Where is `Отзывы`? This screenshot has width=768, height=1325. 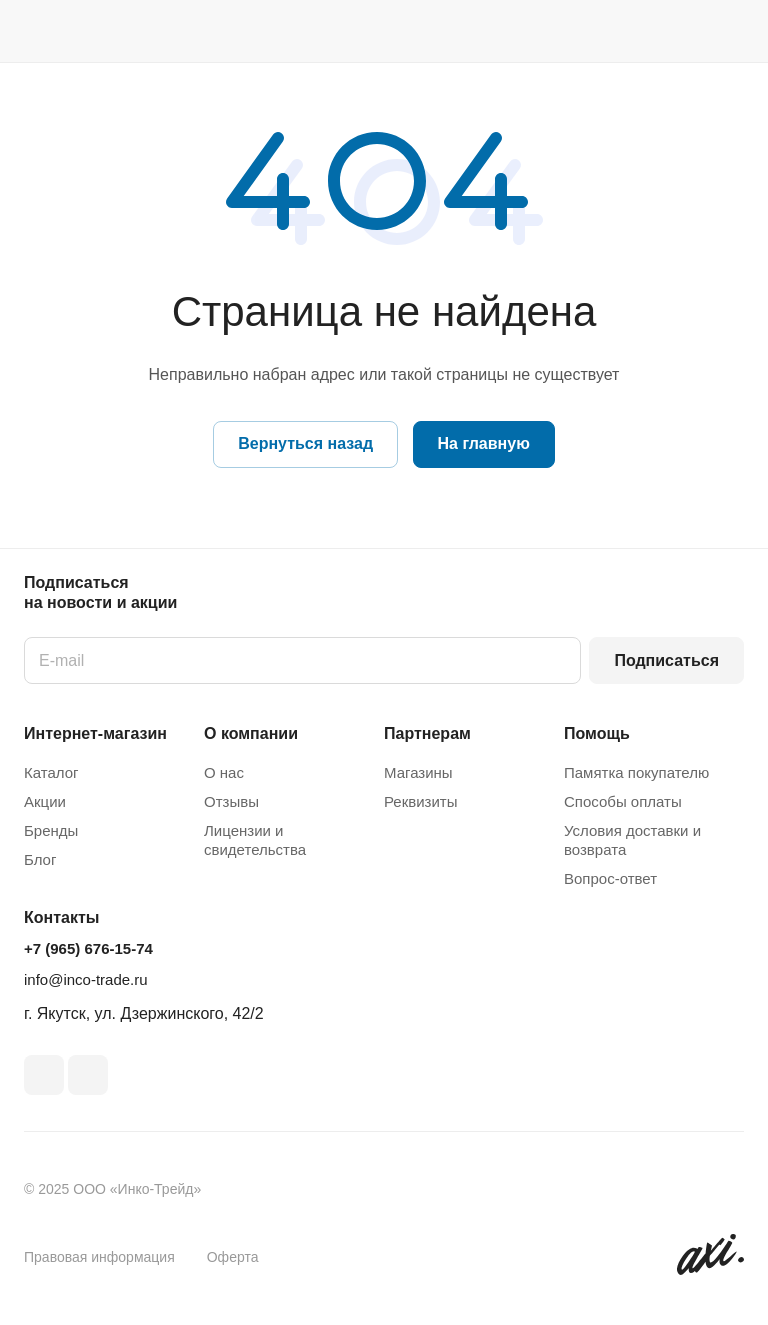
Отзывы is located at coordinates (231, 801).